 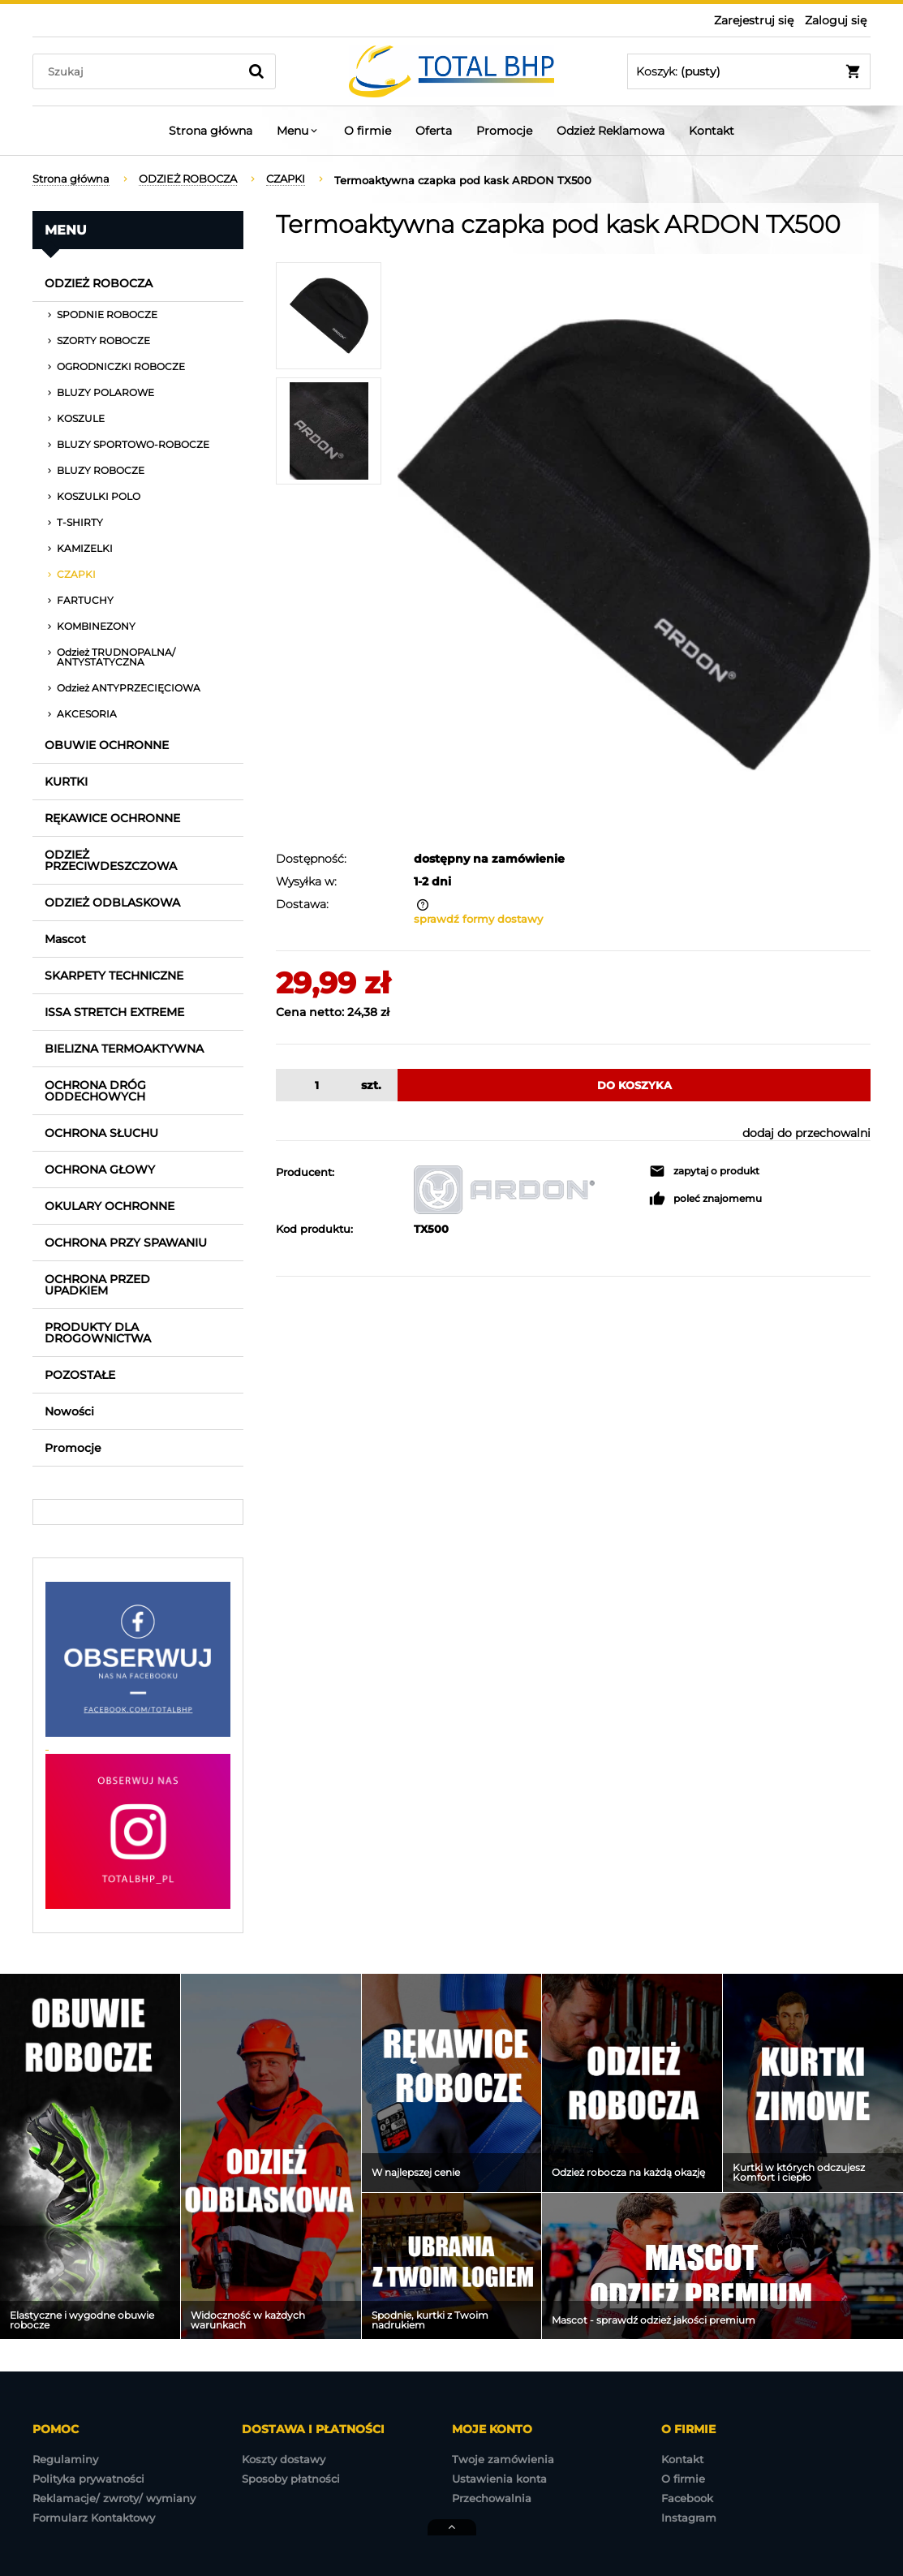 What do you see at coordinates (112, 818) in the screenshot?
I see `RĘKAWICE OCHRONNE` at bounding box center [112, 818].